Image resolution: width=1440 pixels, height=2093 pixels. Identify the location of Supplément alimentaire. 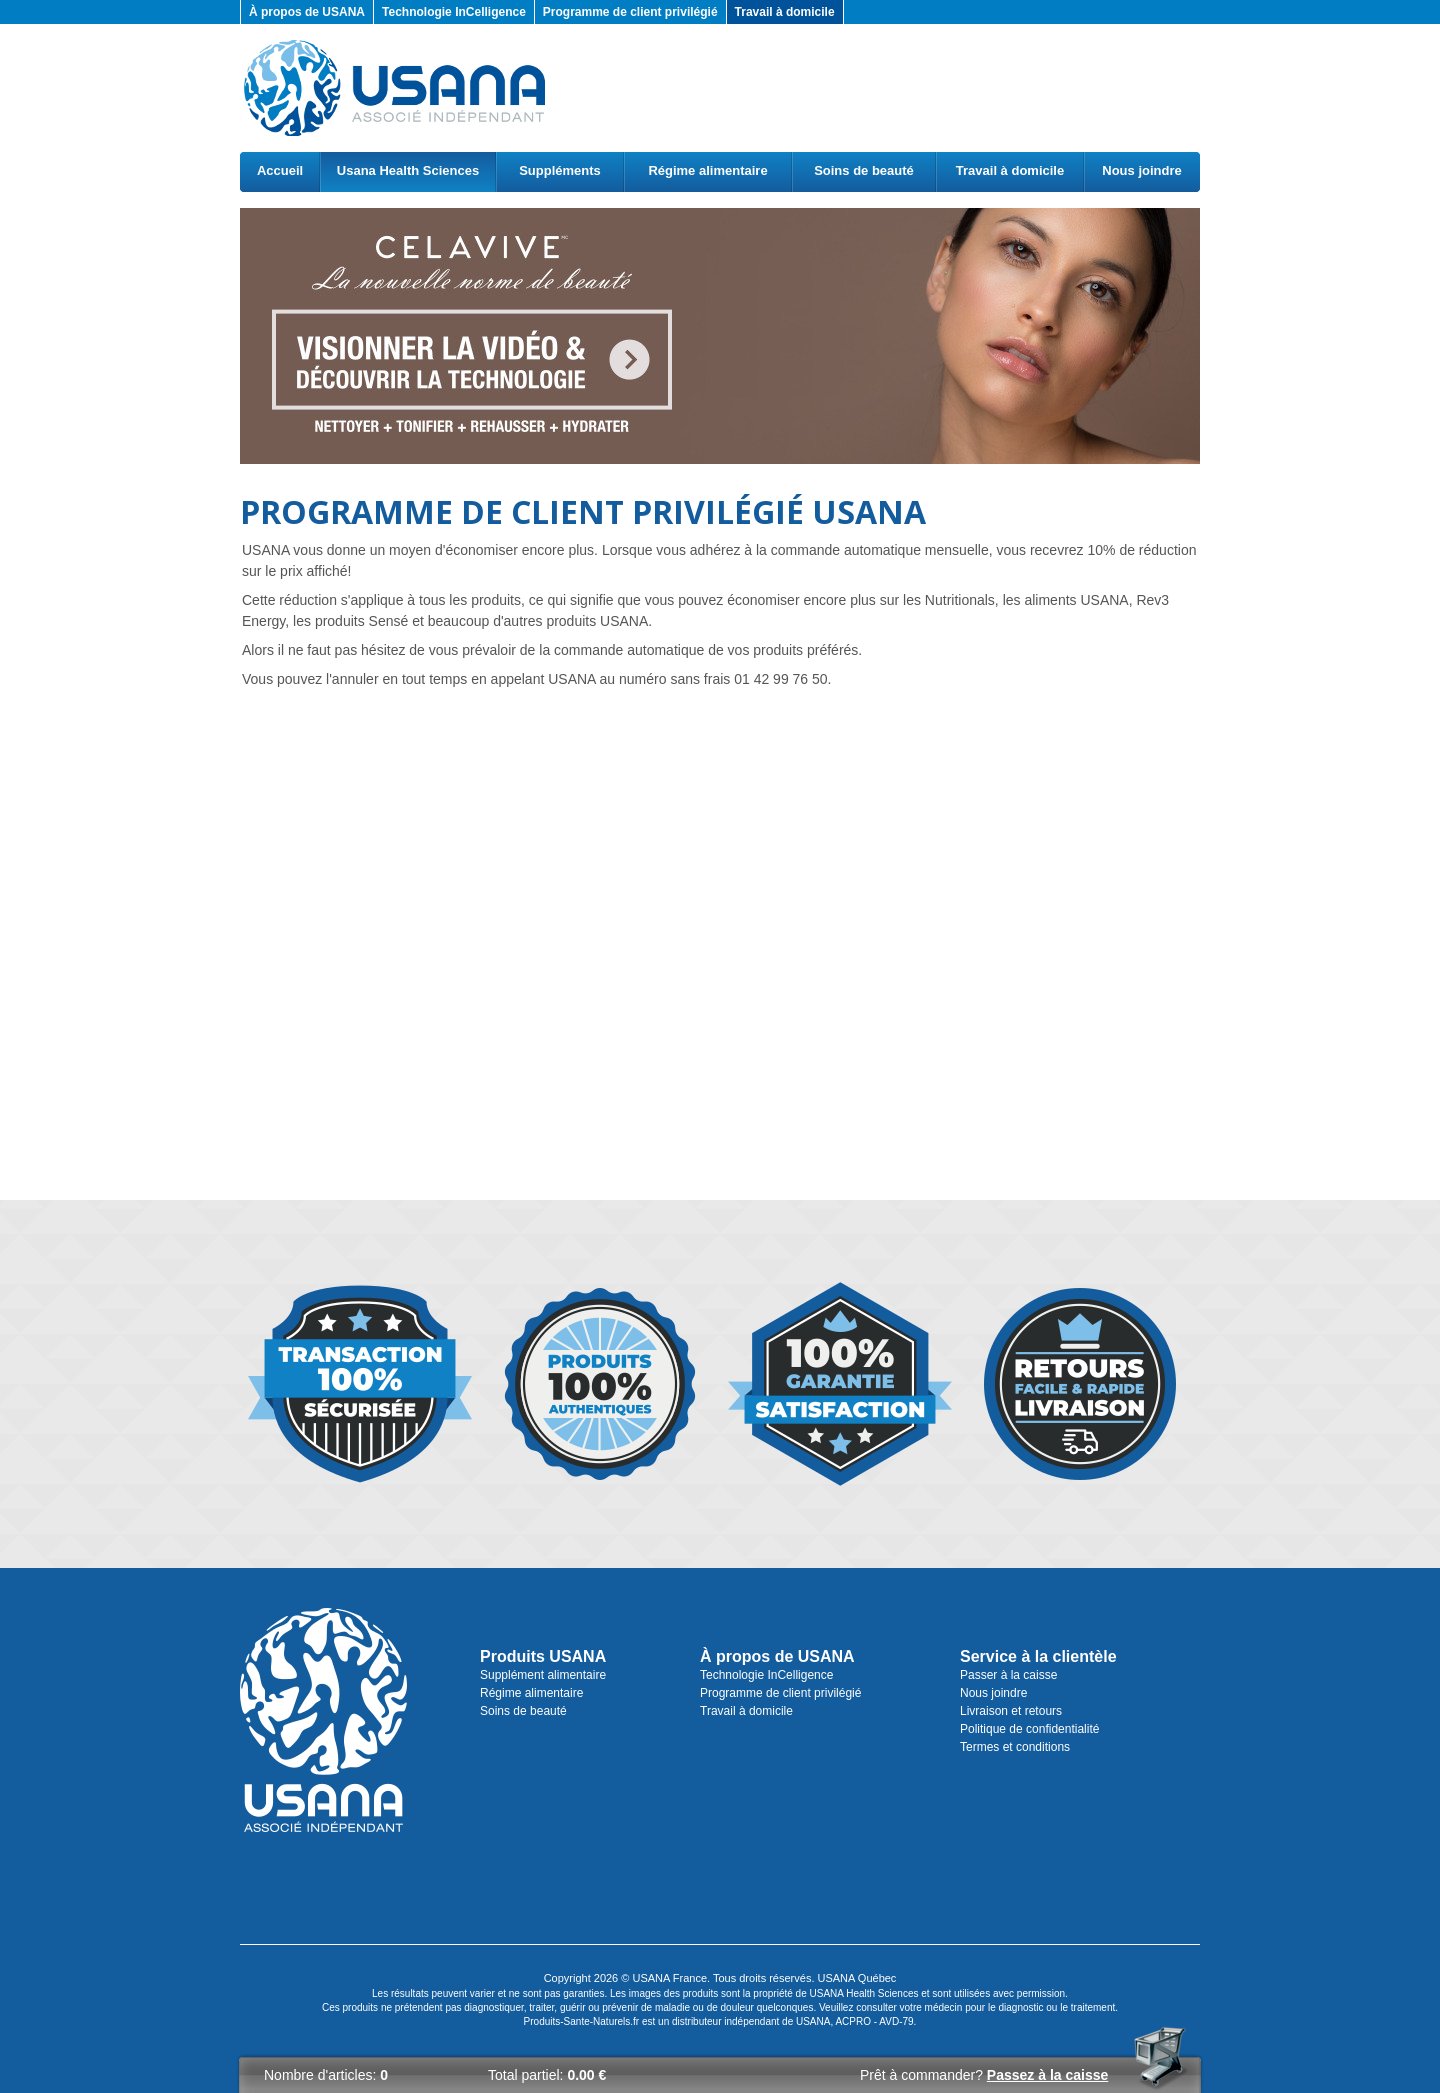
(543, 1675).